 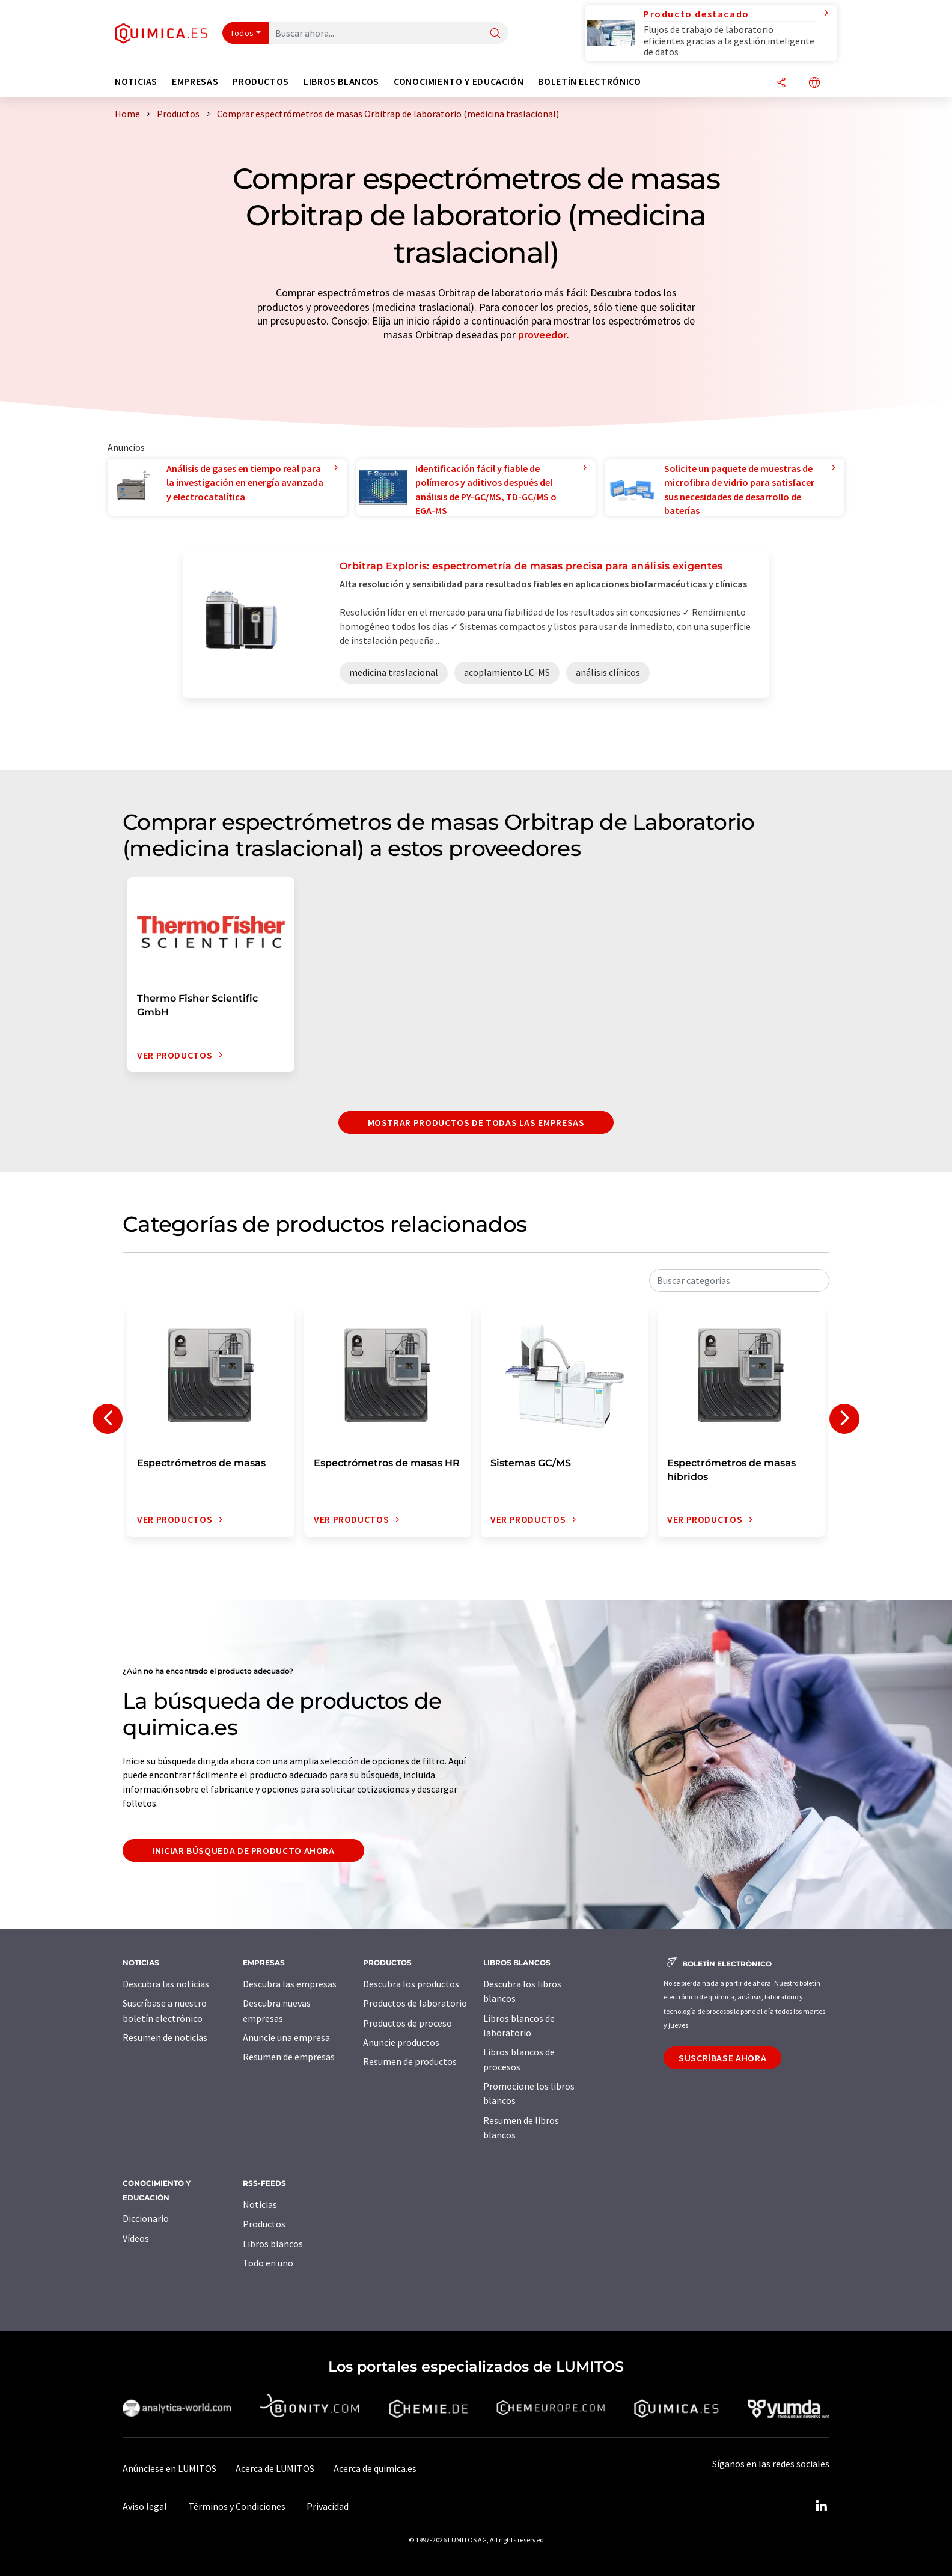 I want to click on [Compartir], so click(x=781, y=83).